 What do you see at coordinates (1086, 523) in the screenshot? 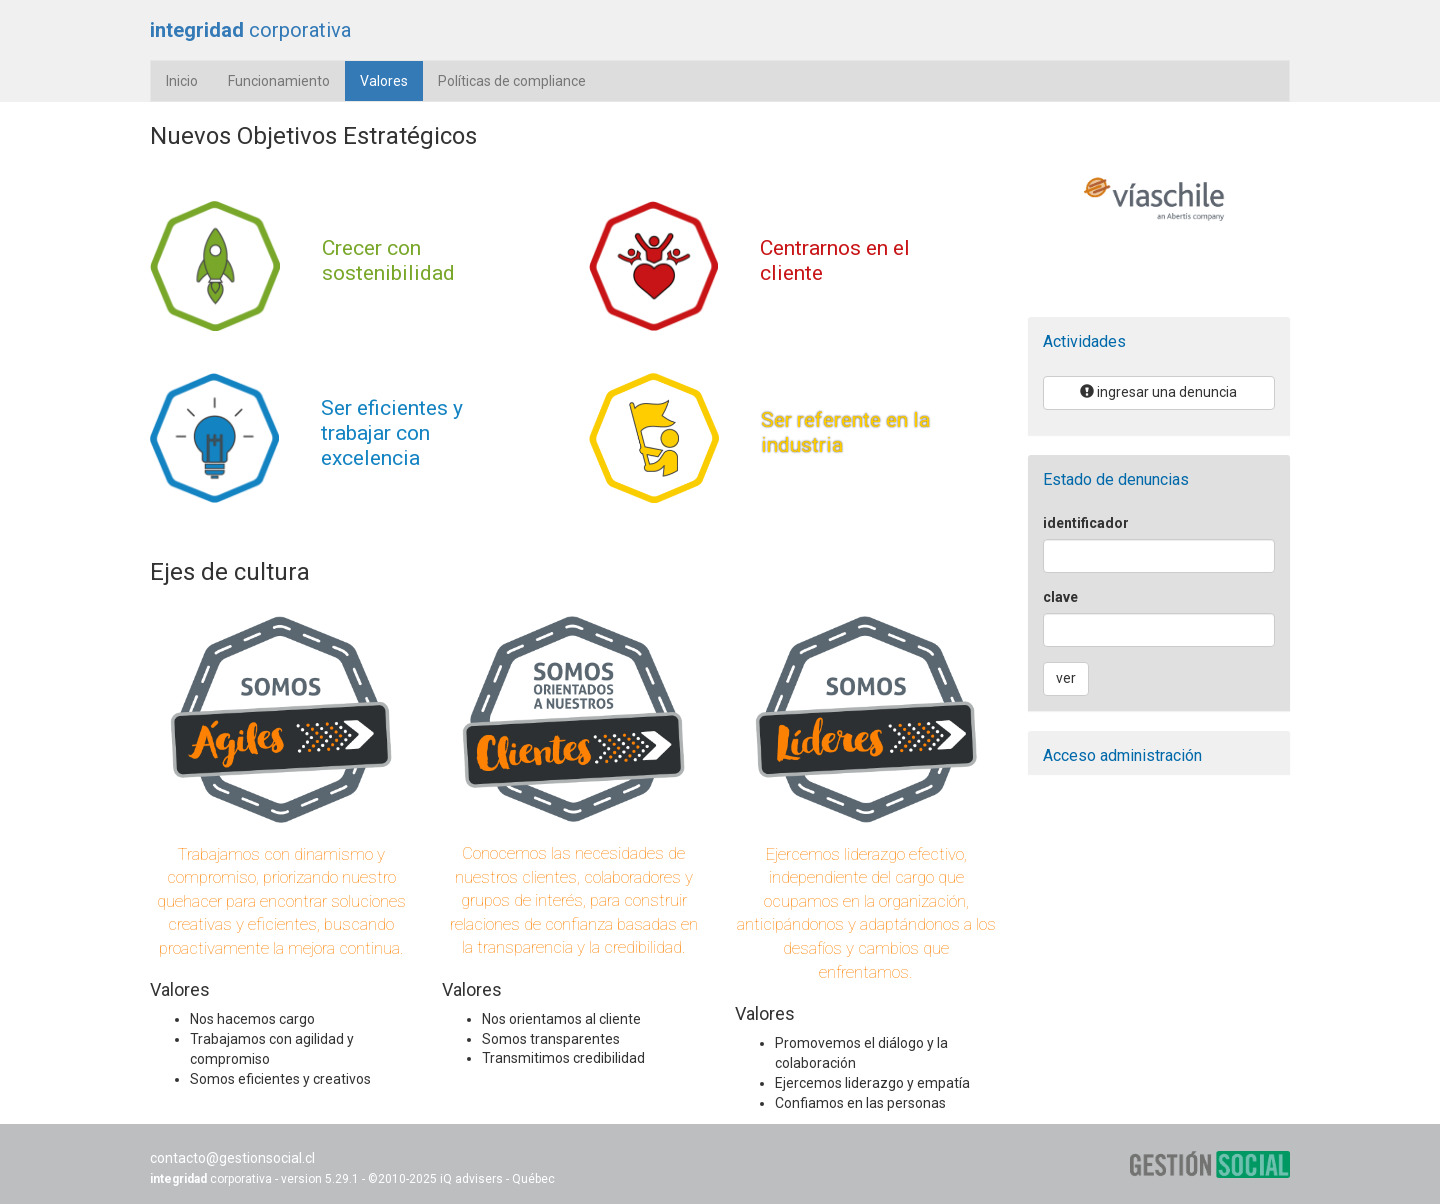
I see `identificador` at bounding box center [1086, 523].